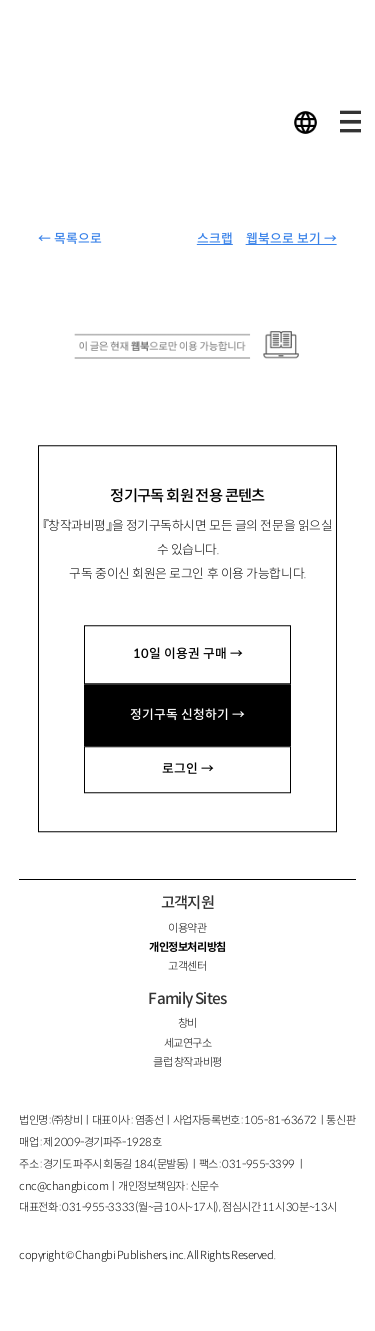 The height and width of the screenshot is (1331, 375). Describe the element at coordinates (188, 1043) in the screenshot. I see `세교연구소` at that location.